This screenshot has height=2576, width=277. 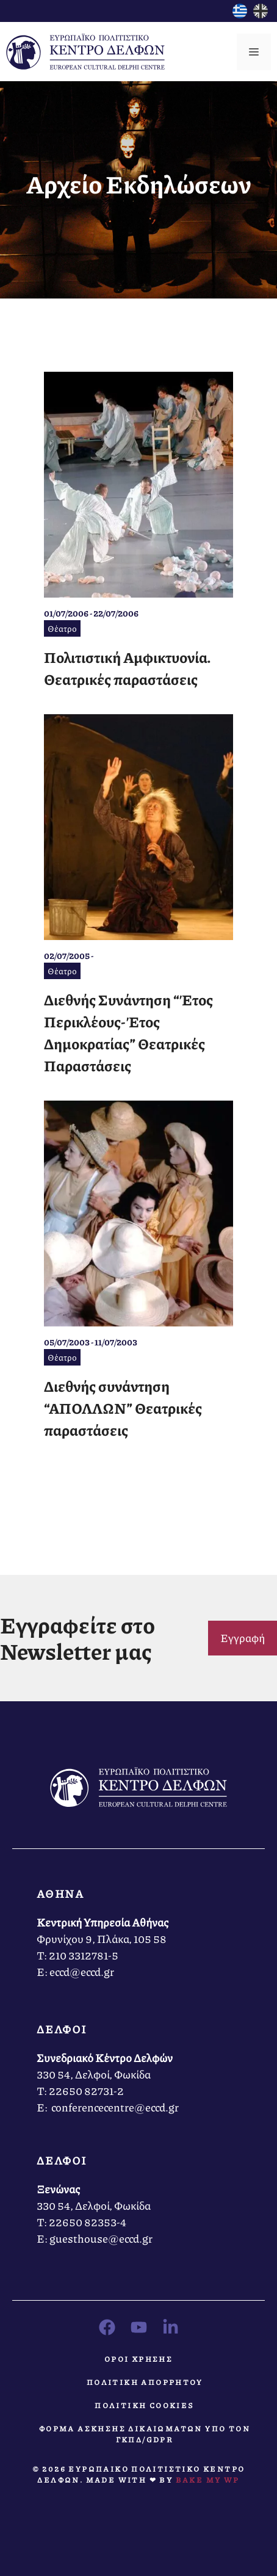 I want to click on Εγγραφή, so click(x=242, y=1638).